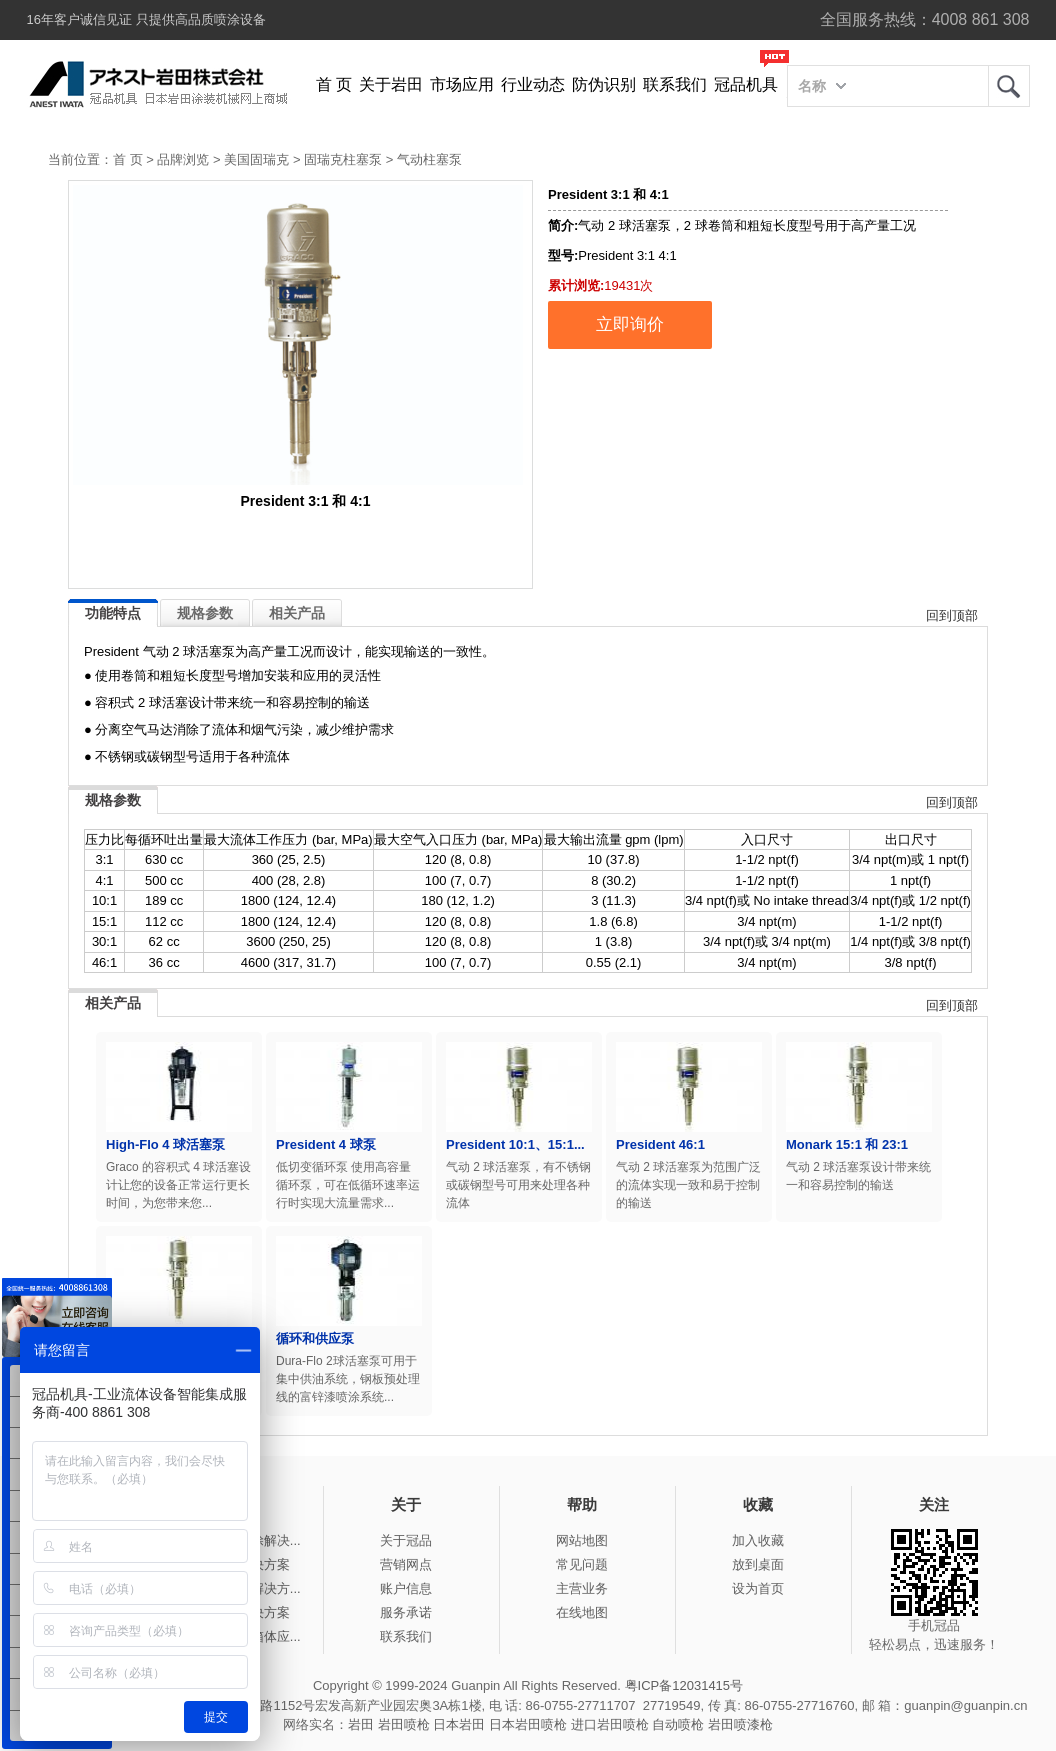 The height and width of the screenshot is (1751, 1056). What do you see at coordinates (256, 159) in the screenshot?
I see `美国固瑞克` at bounding box center [256, 159].